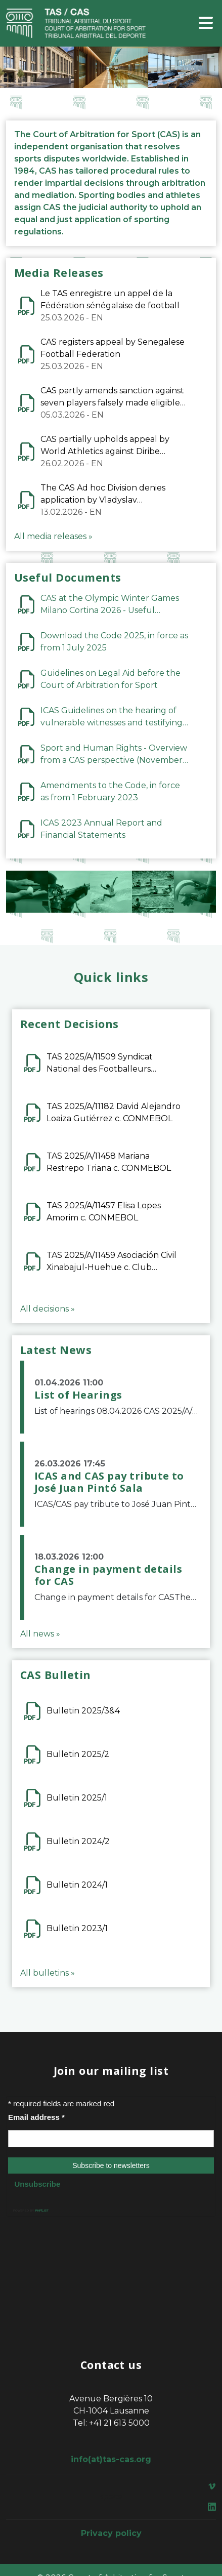 The height and width of the screenshot is (2576, 222). I want to click on All media releases », so click(53, 536).